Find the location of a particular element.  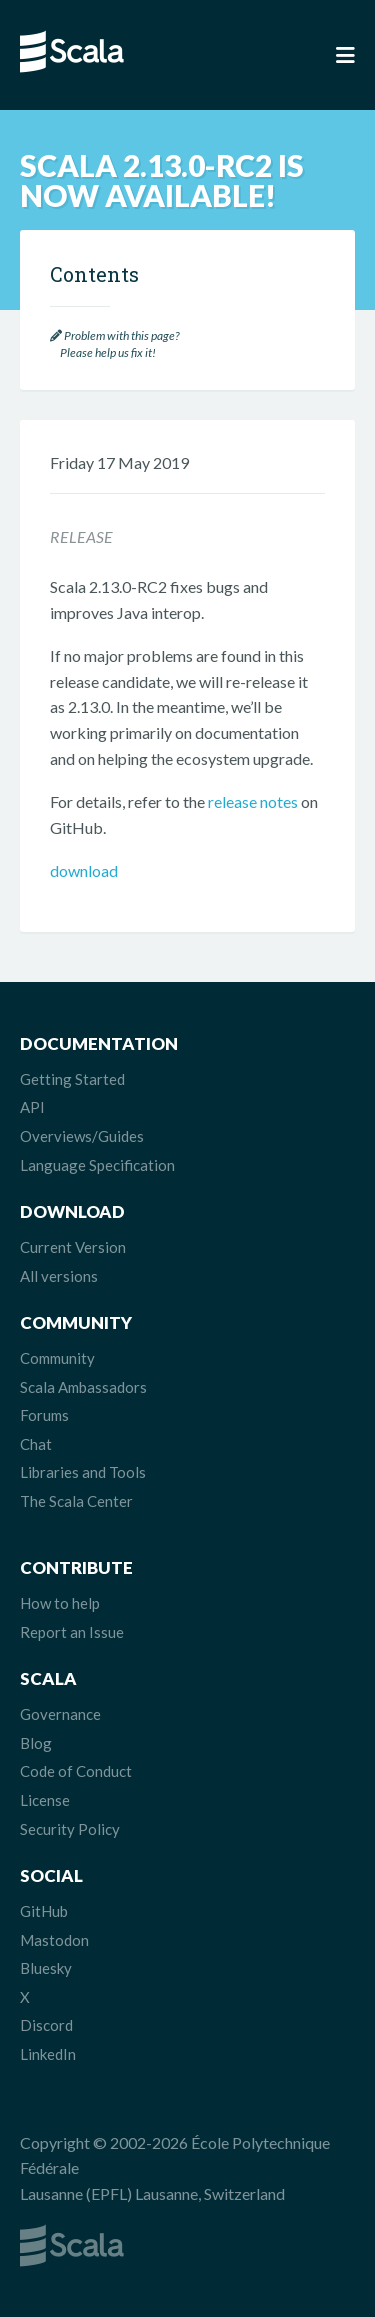

Code of Conduct is located at coordinates (76, 1771).